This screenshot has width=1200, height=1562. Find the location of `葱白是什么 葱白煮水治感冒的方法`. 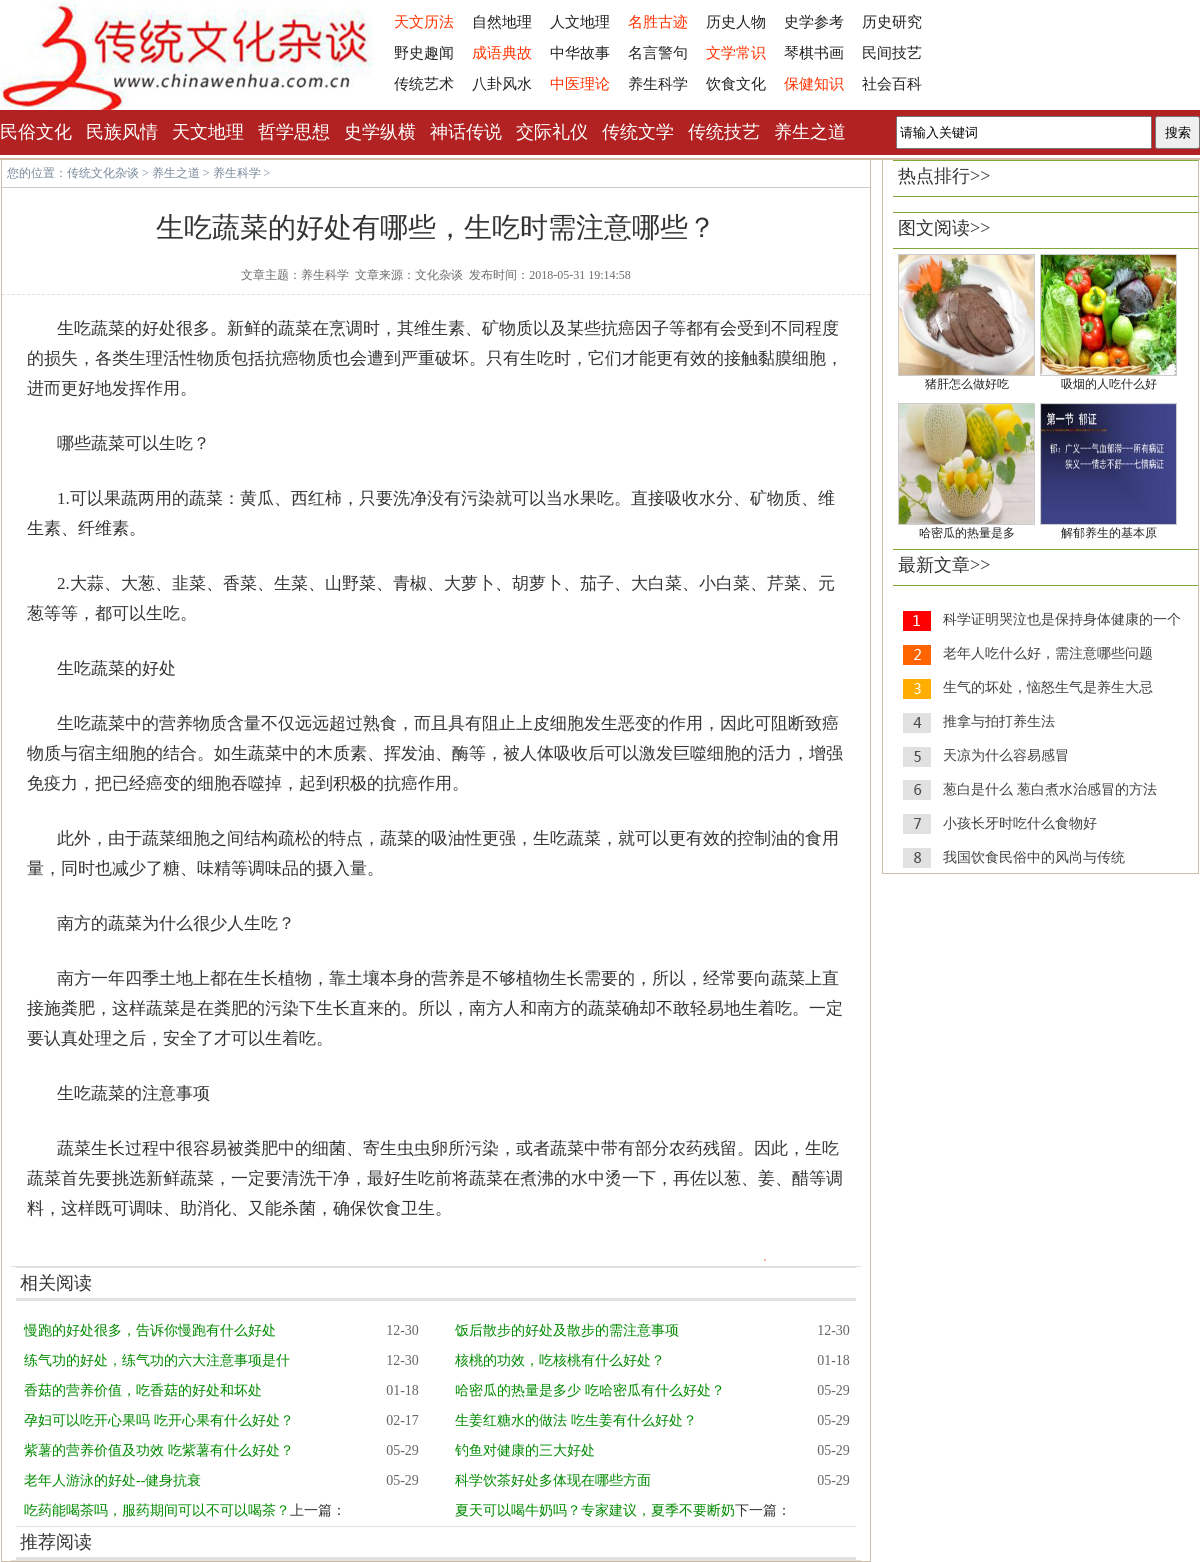

葱白是什么 葱白煮水治感冒的方法 is located at coordinates (1050, 789).